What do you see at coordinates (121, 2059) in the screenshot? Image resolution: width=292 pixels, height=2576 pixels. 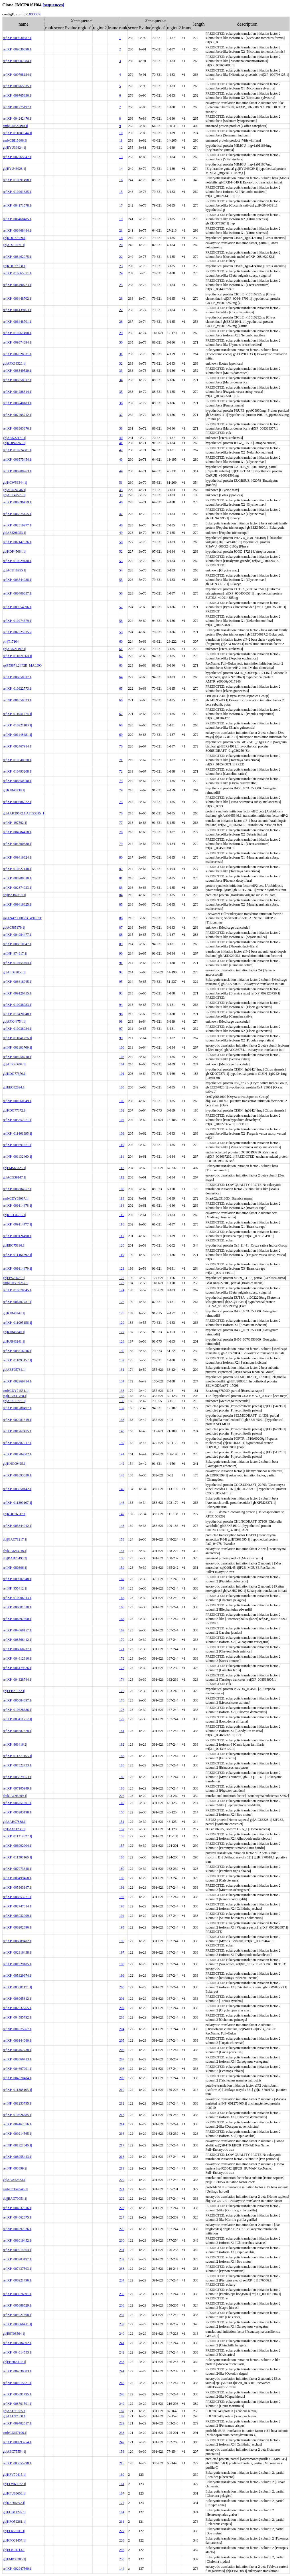 I see `207` at bounding box center [121, 2059].